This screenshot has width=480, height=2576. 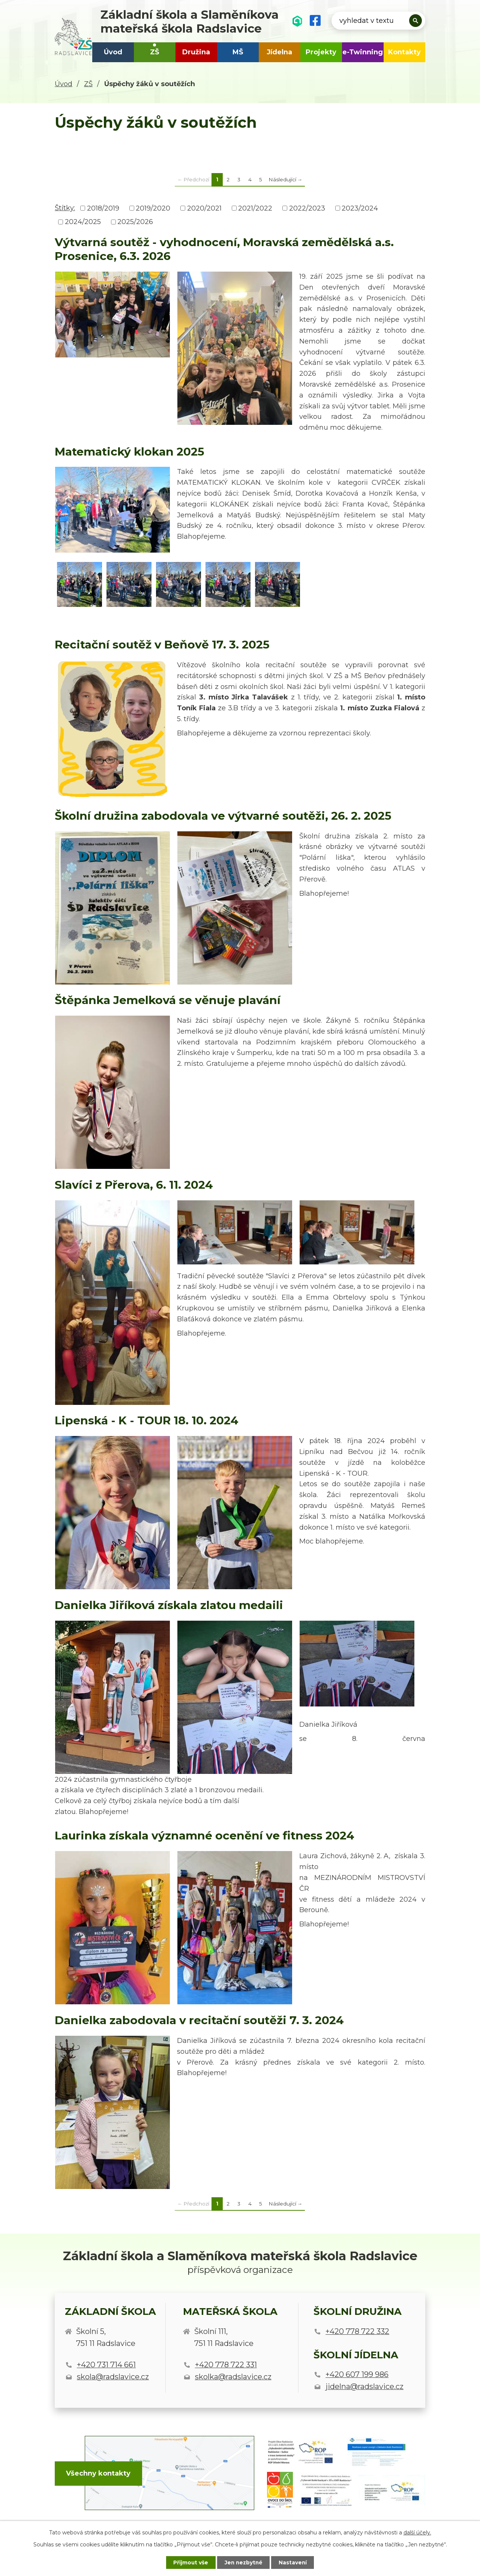 I want to click on skolka@radslavice.cz, so click(x=233, y=2376).